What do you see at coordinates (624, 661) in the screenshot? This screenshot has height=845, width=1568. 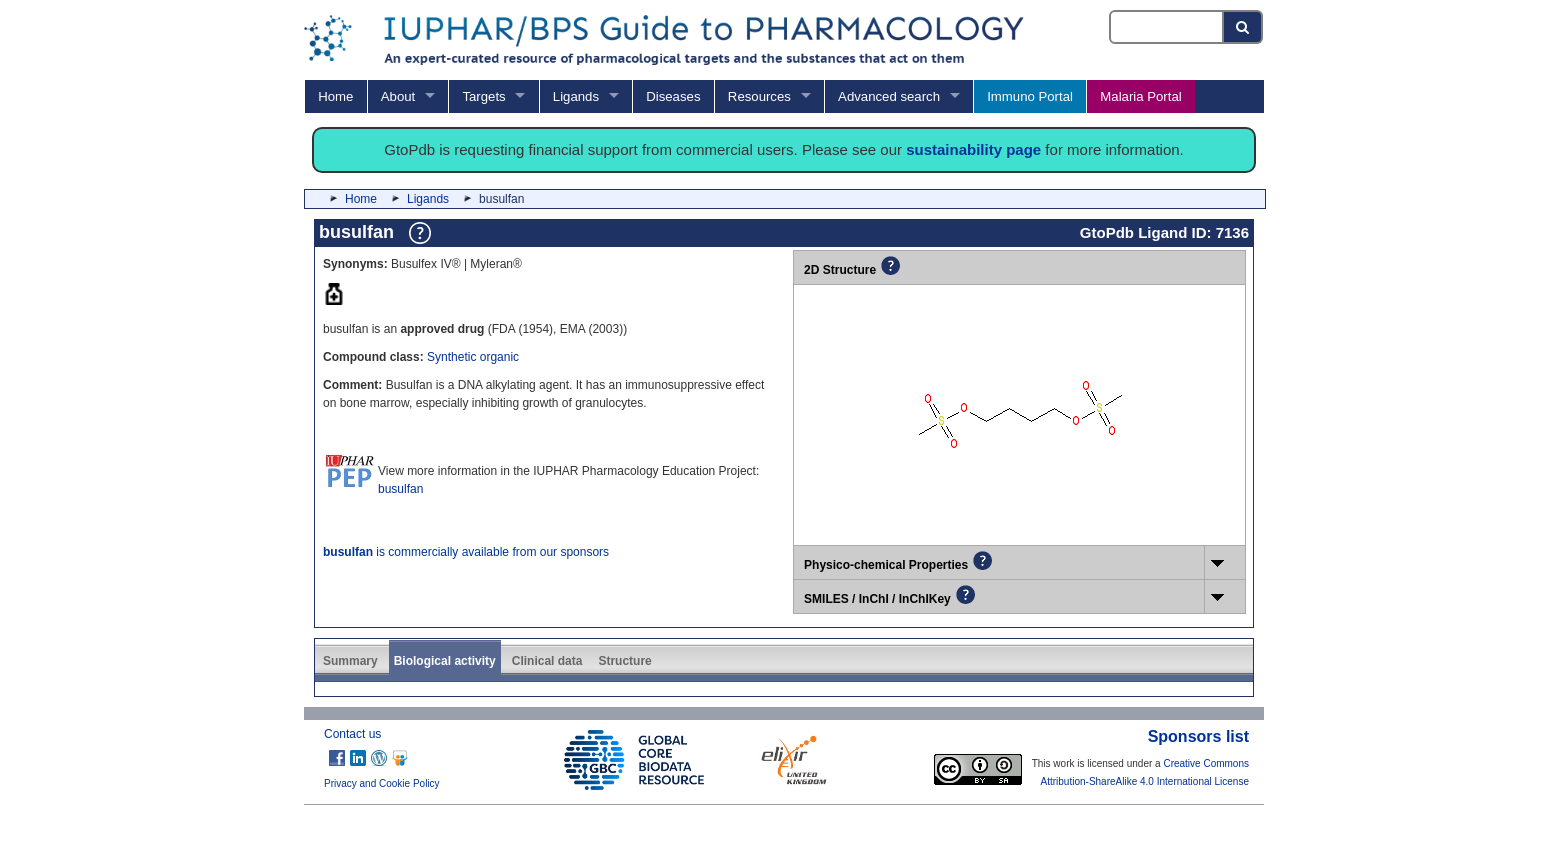 I see `Structure` at bounding box center [624, 661].